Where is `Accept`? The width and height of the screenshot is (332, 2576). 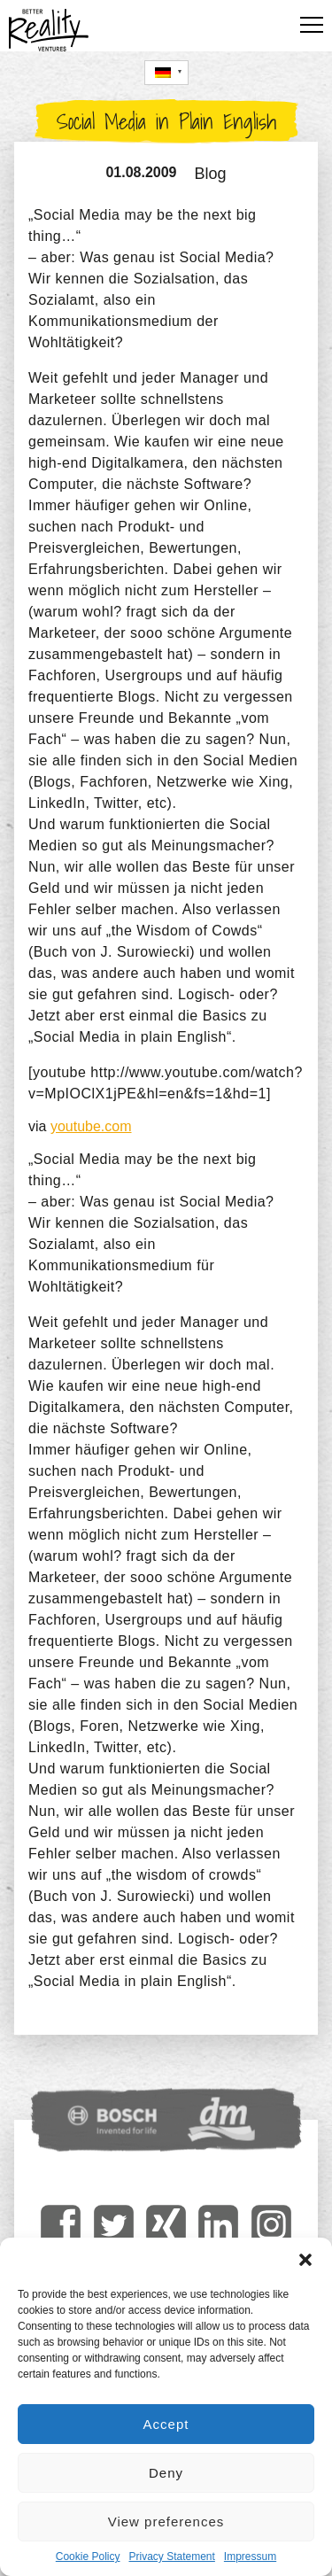 Accept is located at coordinates (166, 2424).